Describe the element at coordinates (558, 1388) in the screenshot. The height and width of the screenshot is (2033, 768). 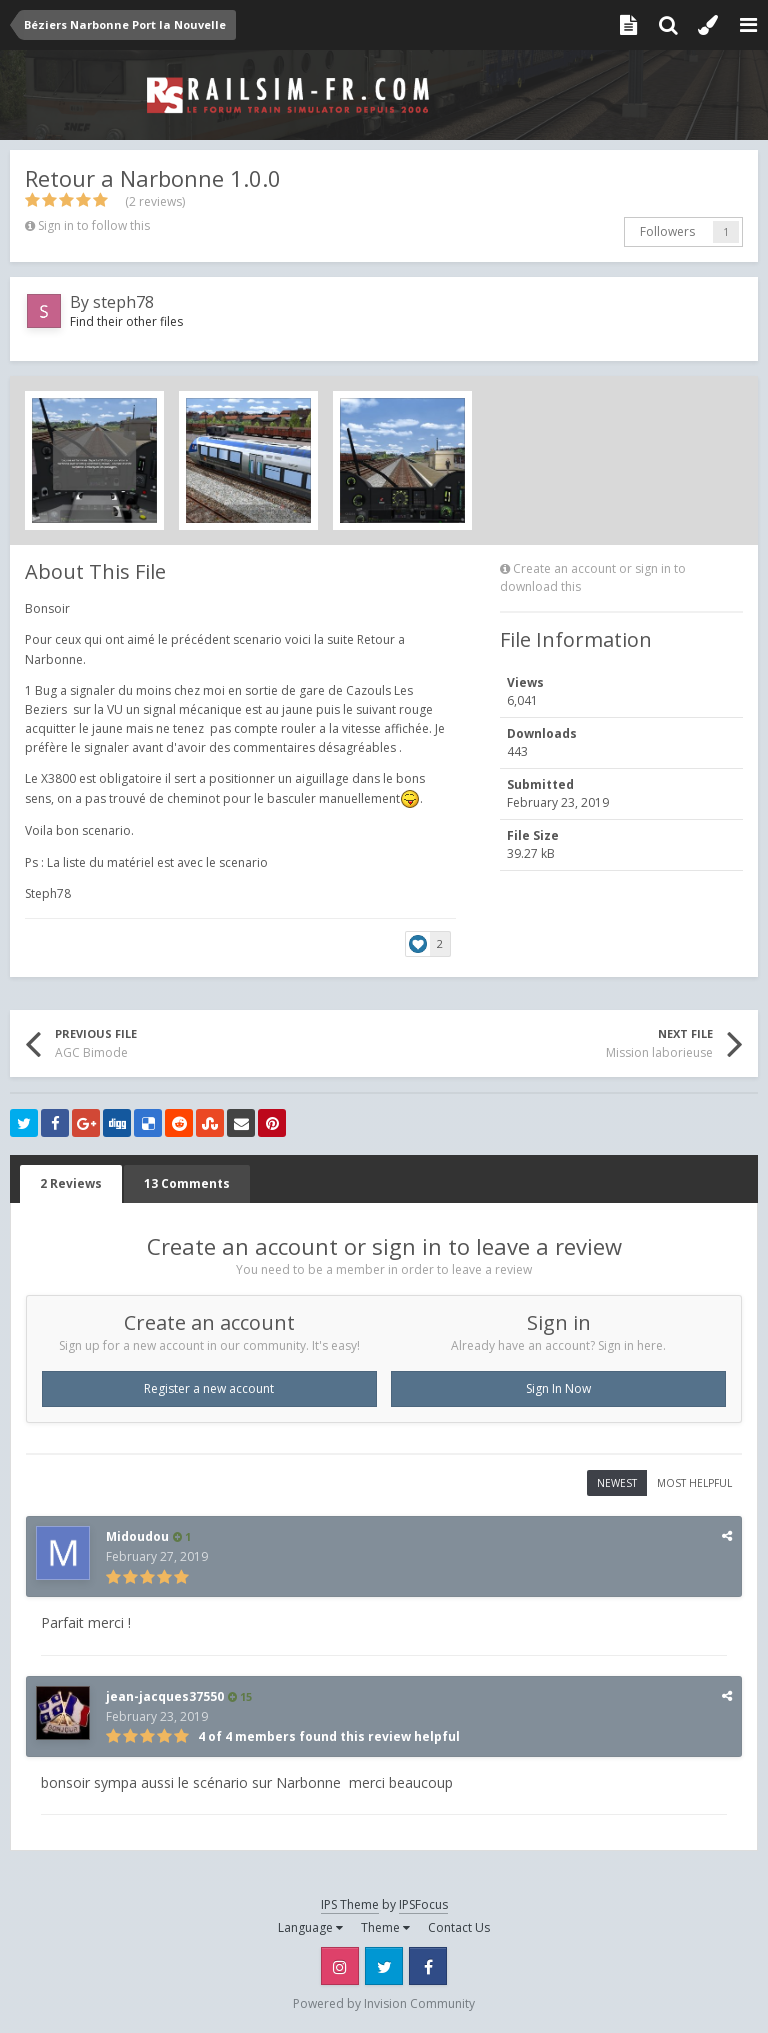
I see `Sign In Now` at that location.